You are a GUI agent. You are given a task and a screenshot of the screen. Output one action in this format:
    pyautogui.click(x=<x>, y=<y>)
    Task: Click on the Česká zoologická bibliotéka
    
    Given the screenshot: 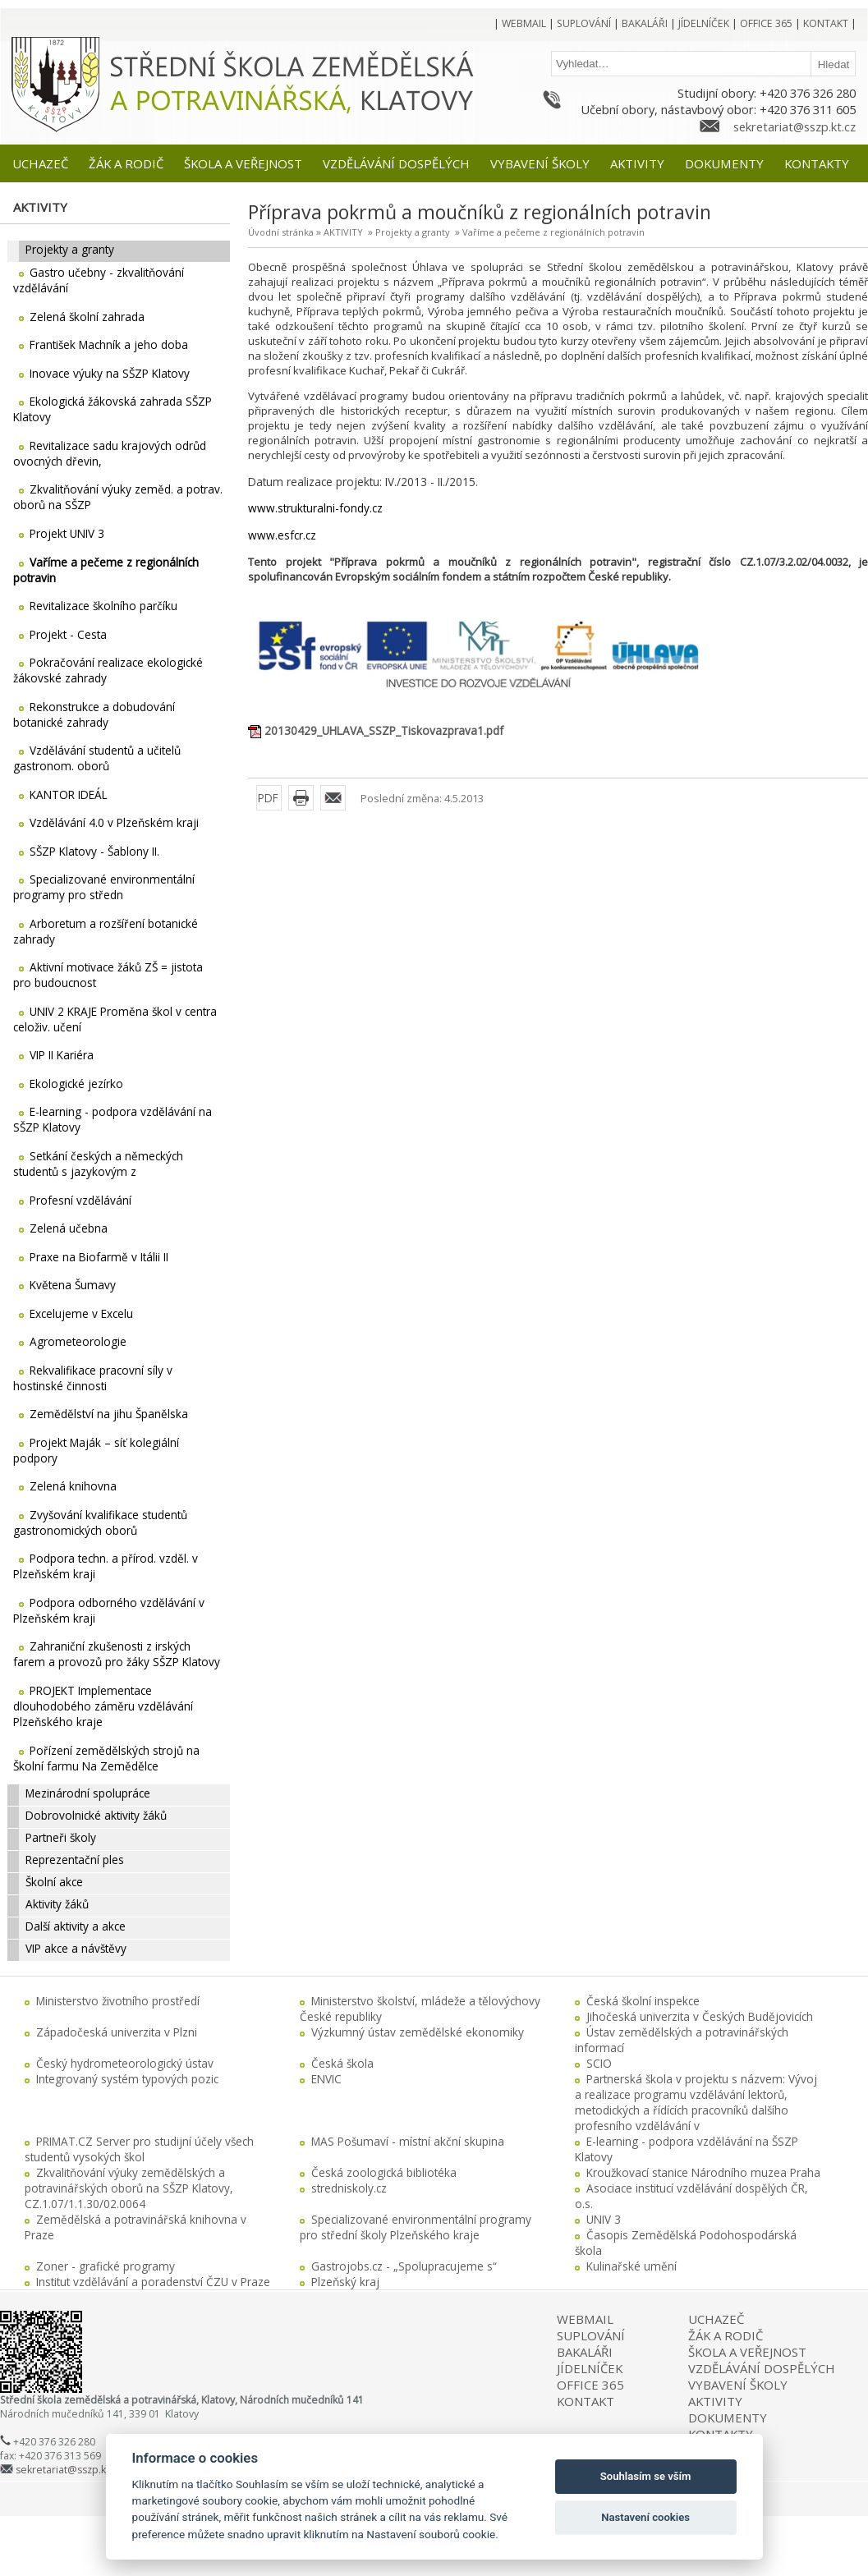 What is the action you would take?
    pyautogui.click(x=384, y=2172)
    